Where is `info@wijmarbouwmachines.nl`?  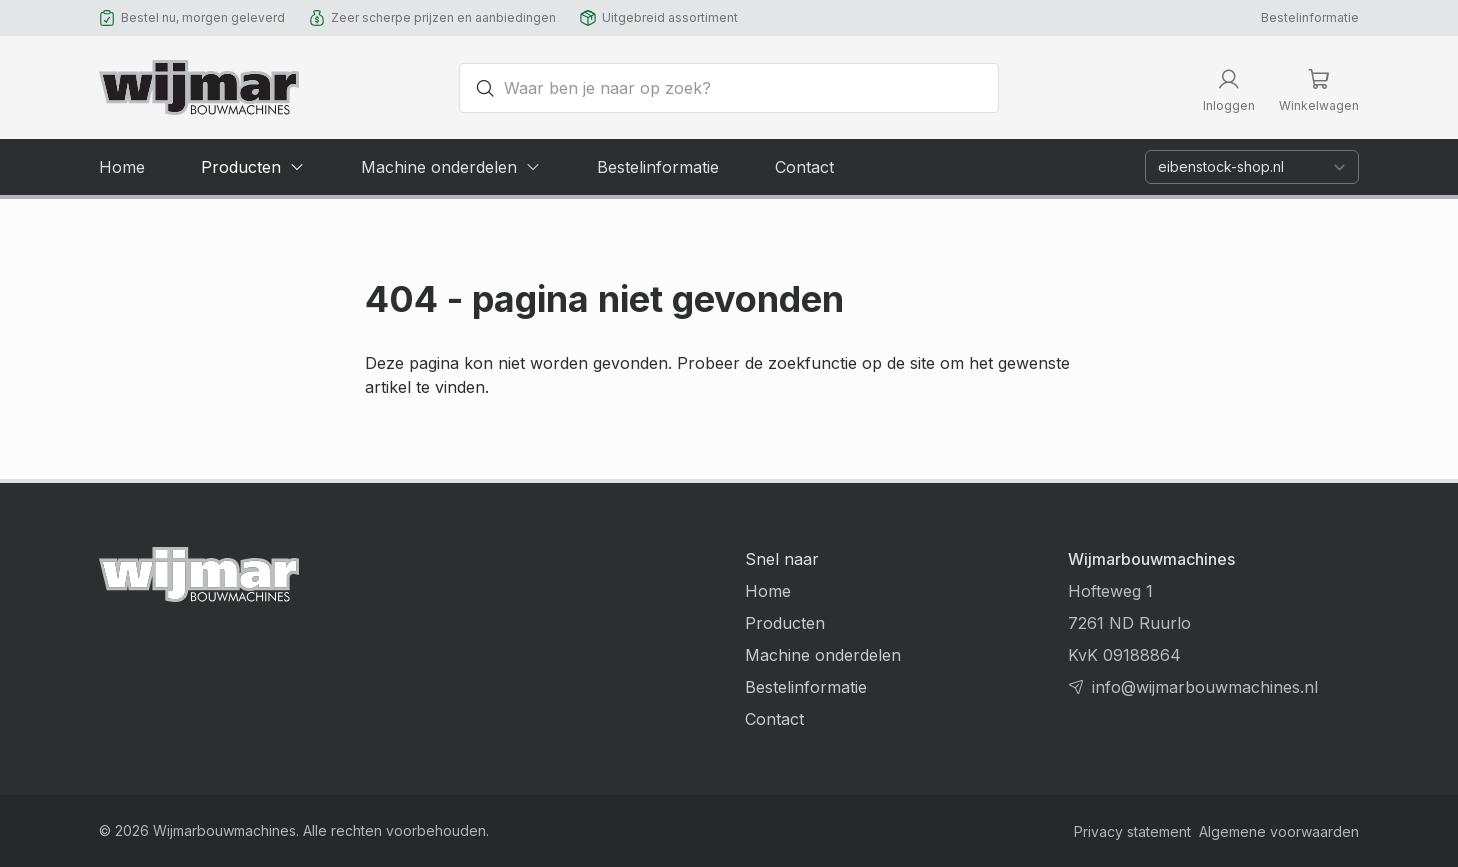 info@wijmarbouwmachines.nl is located at coordinates (1205, 687).